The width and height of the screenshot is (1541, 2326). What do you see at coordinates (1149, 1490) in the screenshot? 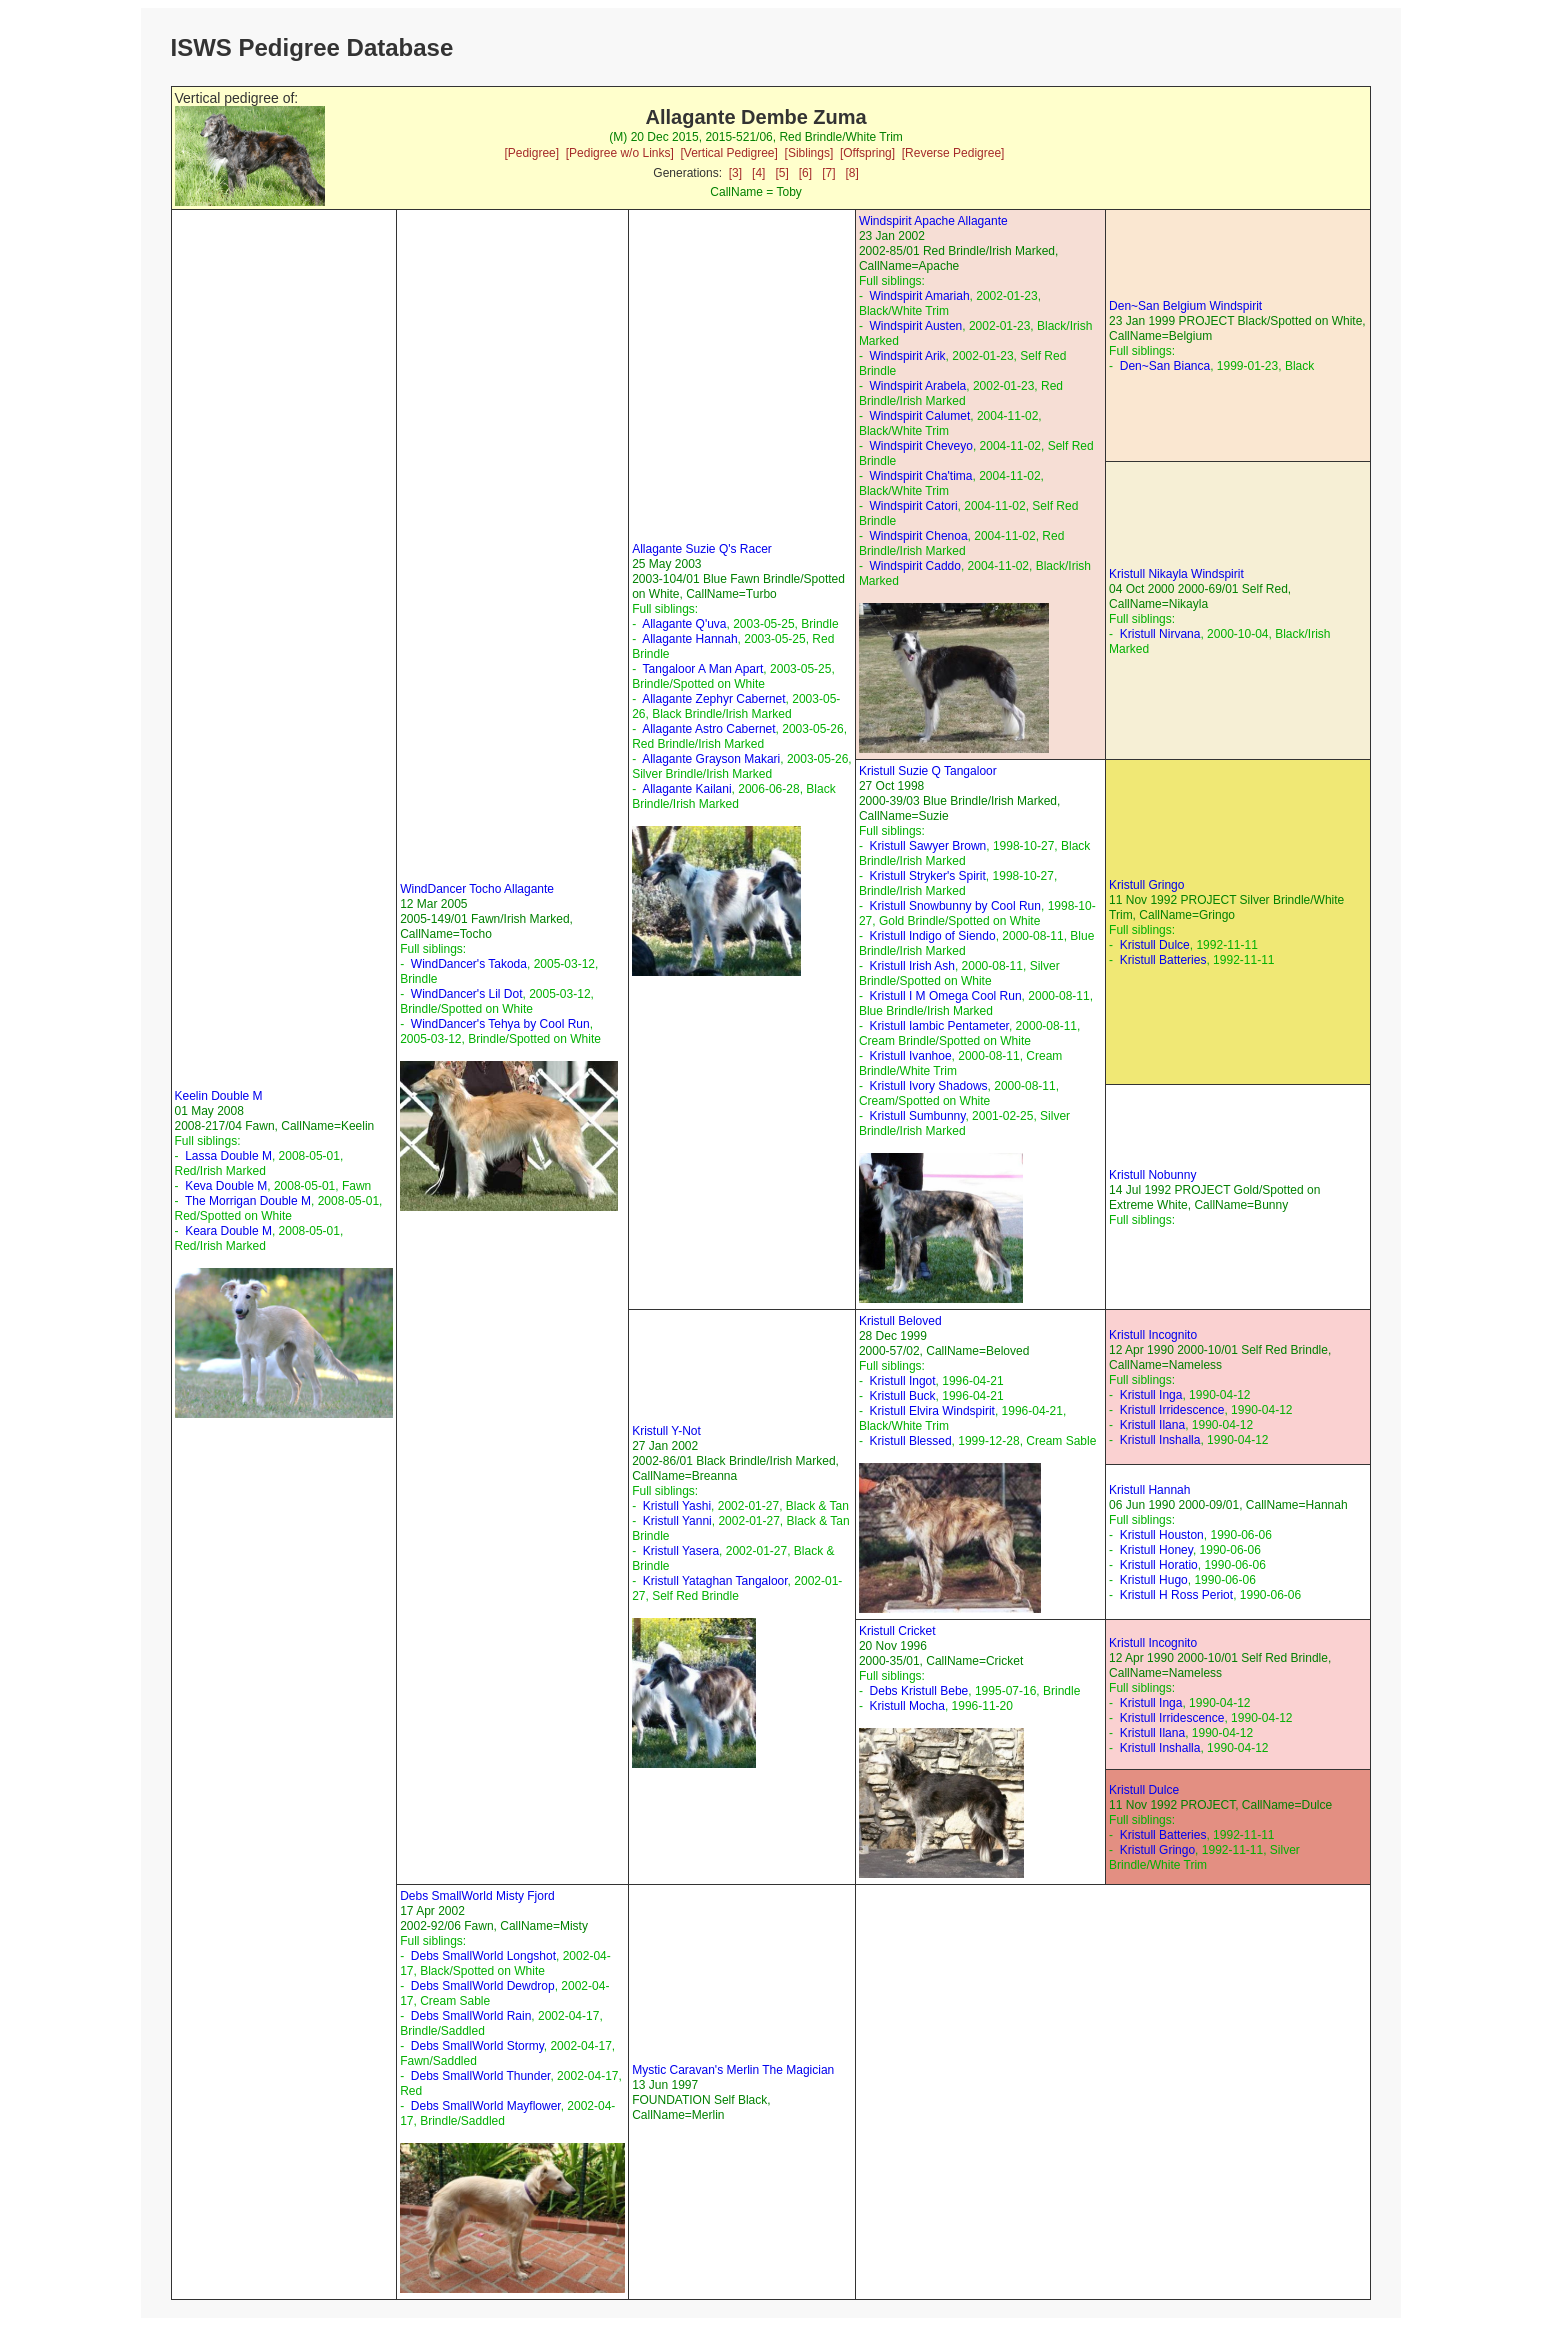
I see `Kristull Hannah` at bounding box center [1149, 1490].